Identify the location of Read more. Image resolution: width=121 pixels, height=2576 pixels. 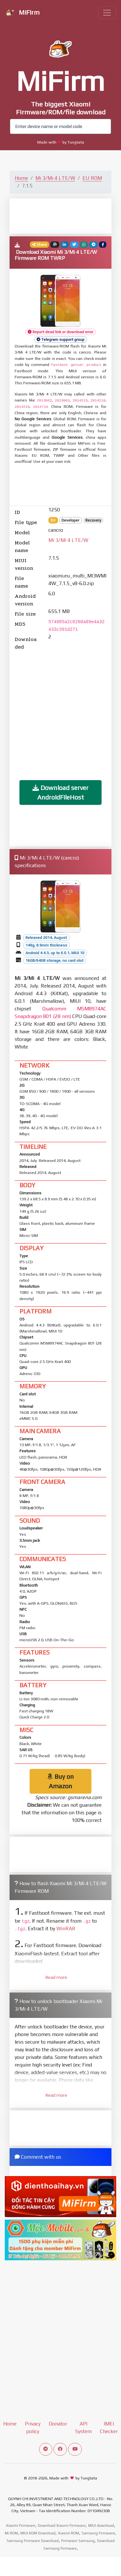
(56, 1977).